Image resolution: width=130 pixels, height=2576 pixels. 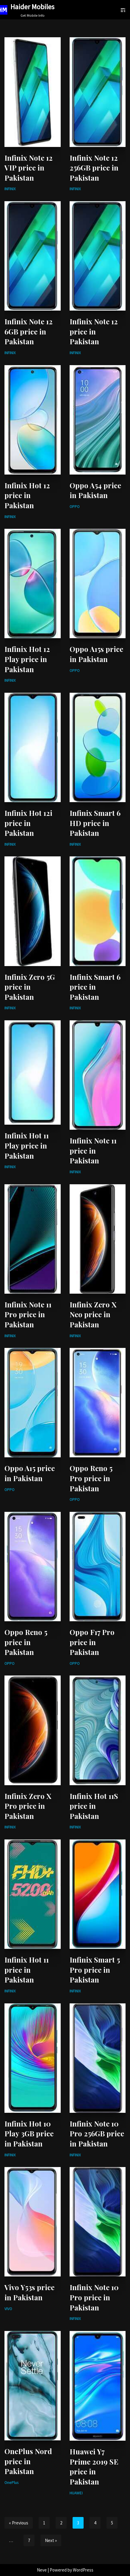 I want to click on Oppo Reno 5 price in Pakistan, so click(x=25, y=1642).